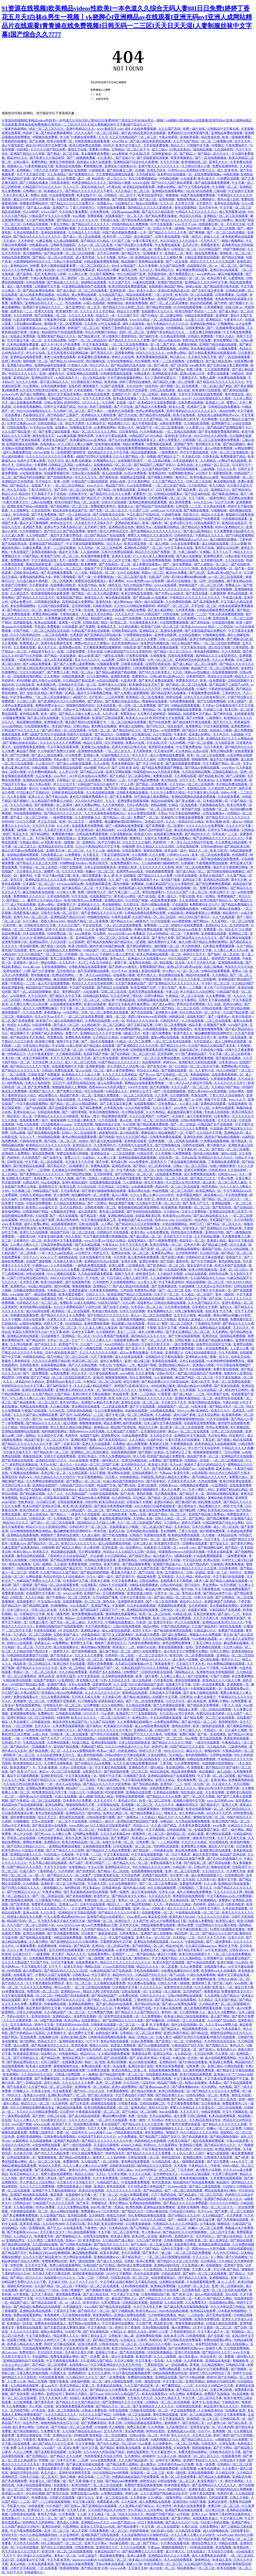  Describe the element at coordinates (59, 1605) in the screenshot. I see `999视频网站` at that location.